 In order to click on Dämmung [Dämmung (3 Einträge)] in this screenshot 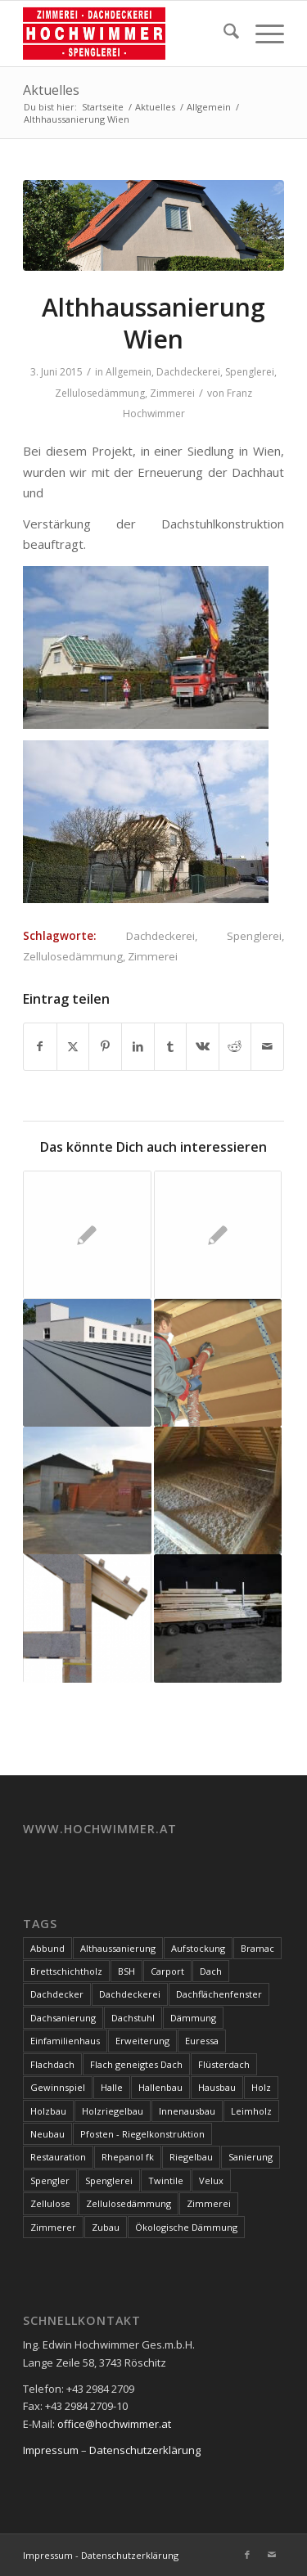, I will do `click(193, 2018)`.